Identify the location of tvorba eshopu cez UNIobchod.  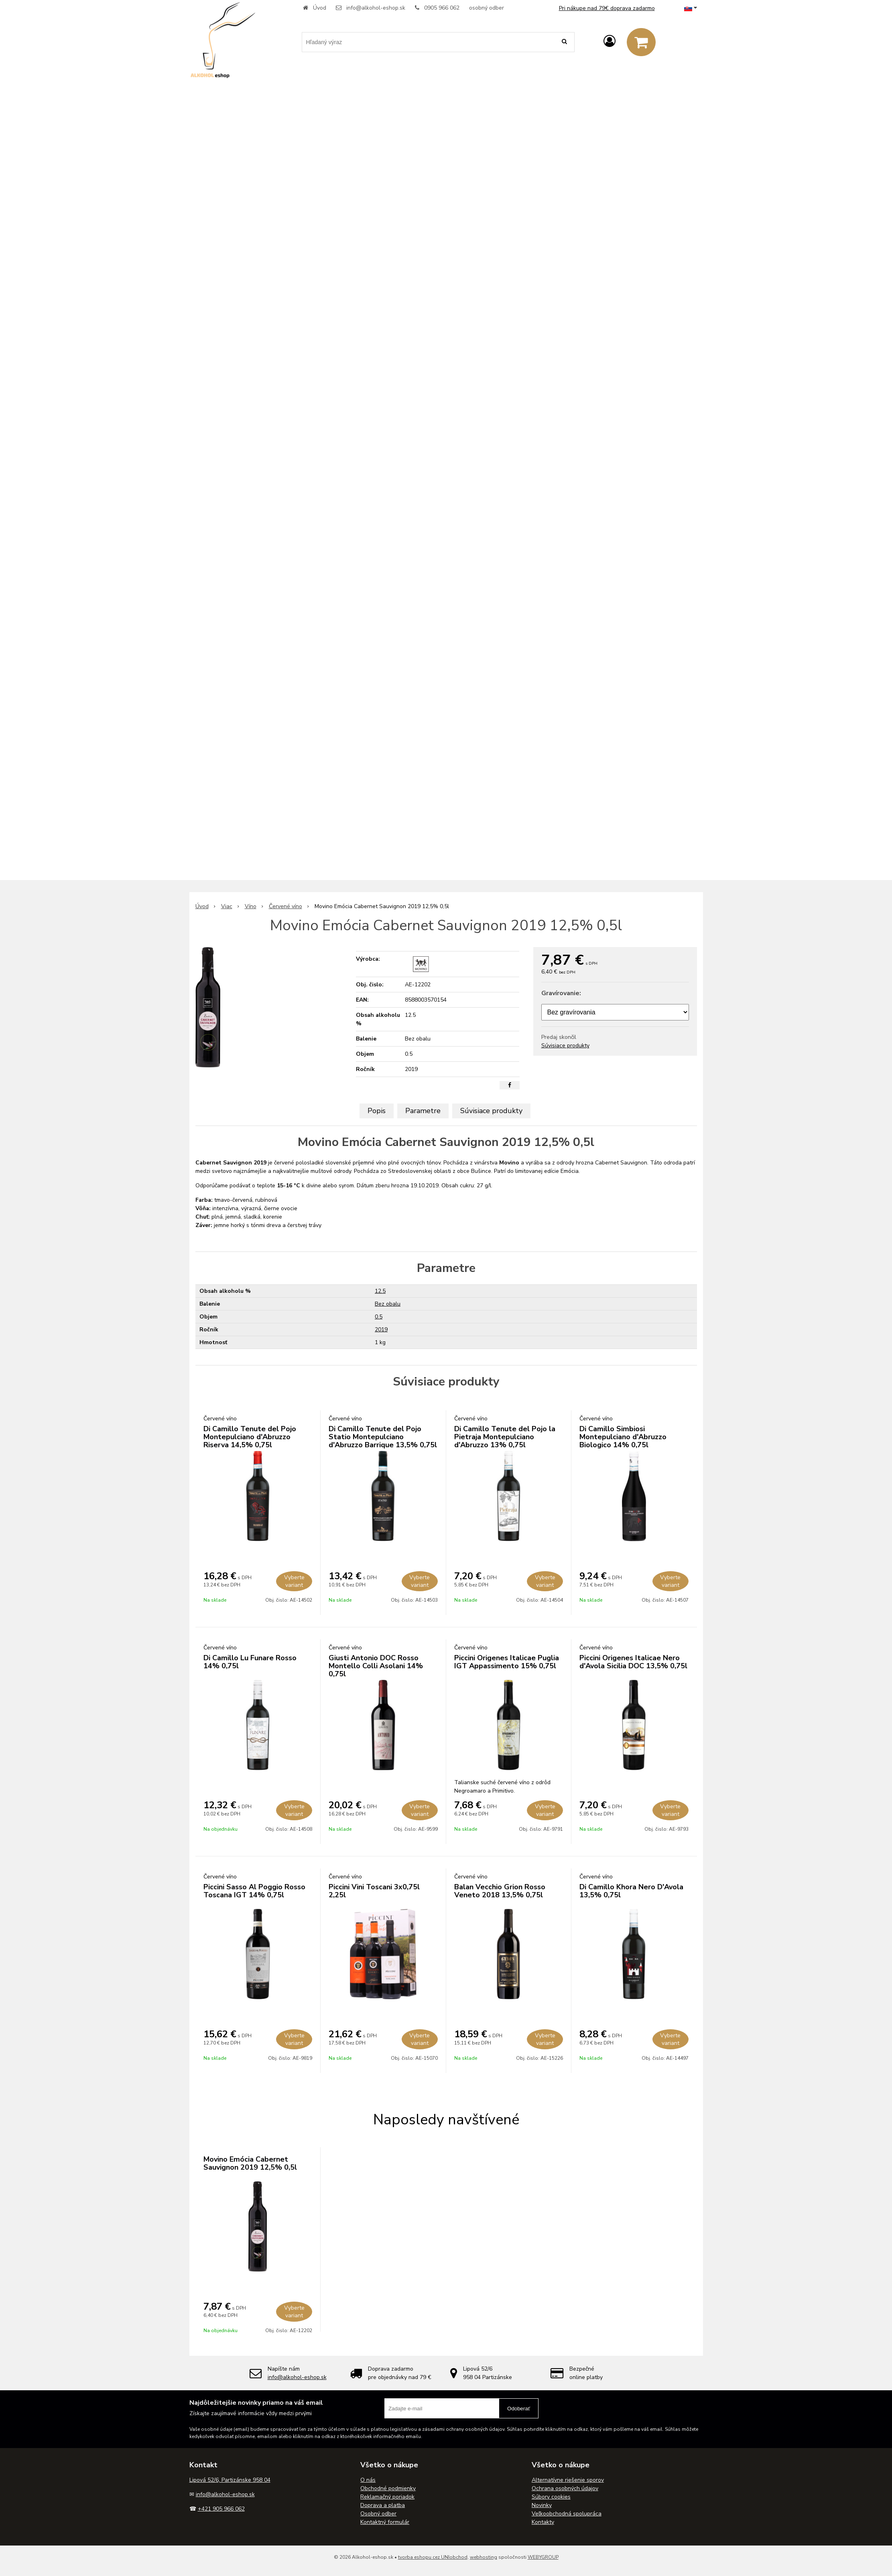
(432, 2557).